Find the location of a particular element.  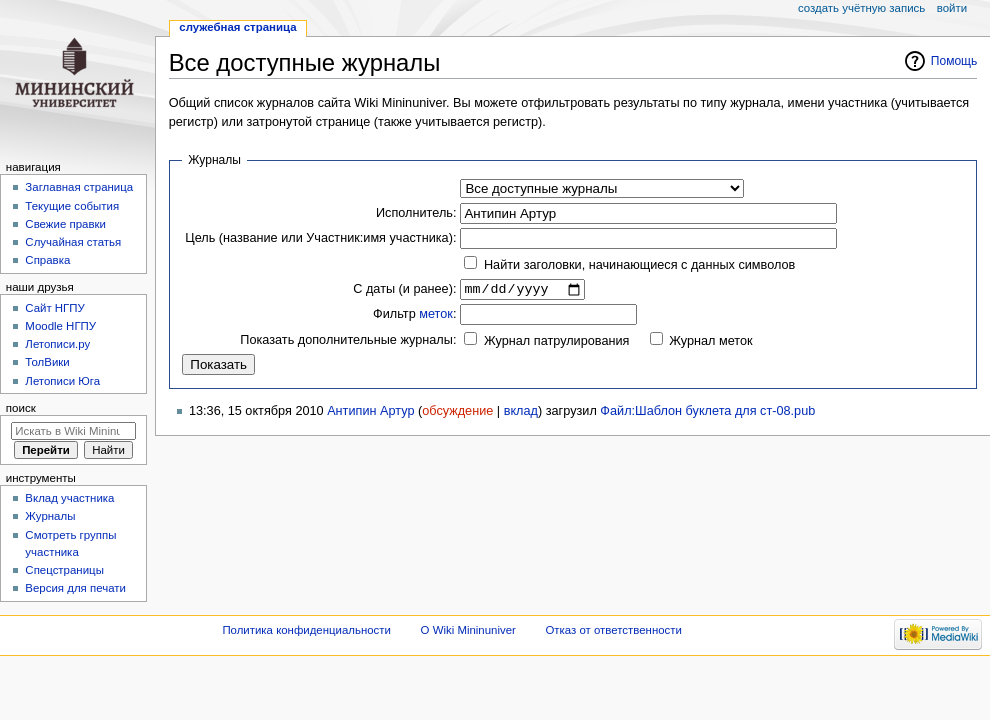

Вклад участника is located at coordinates (69, 498).